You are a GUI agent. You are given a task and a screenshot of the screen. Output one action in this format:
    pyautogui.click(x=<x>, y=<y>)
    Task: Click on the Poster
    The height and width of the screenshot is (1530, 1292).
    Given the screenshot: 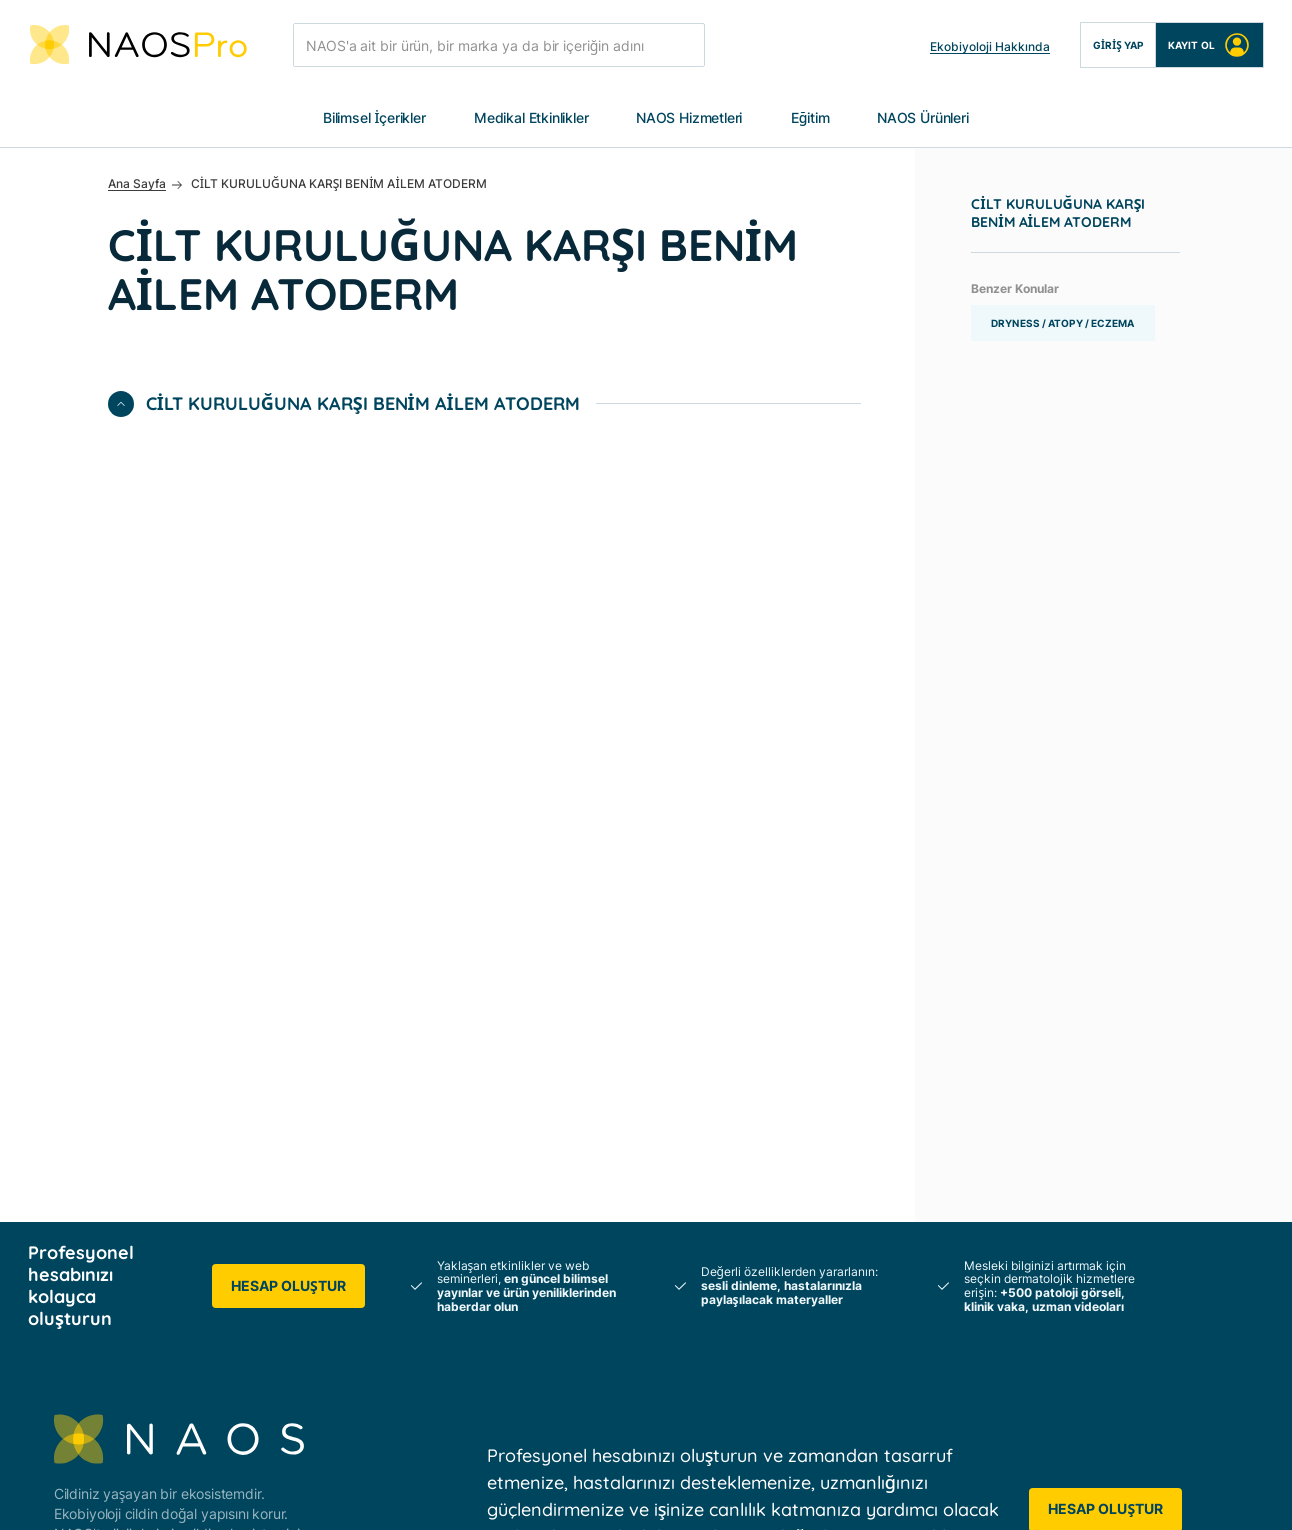 What is the action you would take?
    pyautogui.click(x=667, y=1058)
    